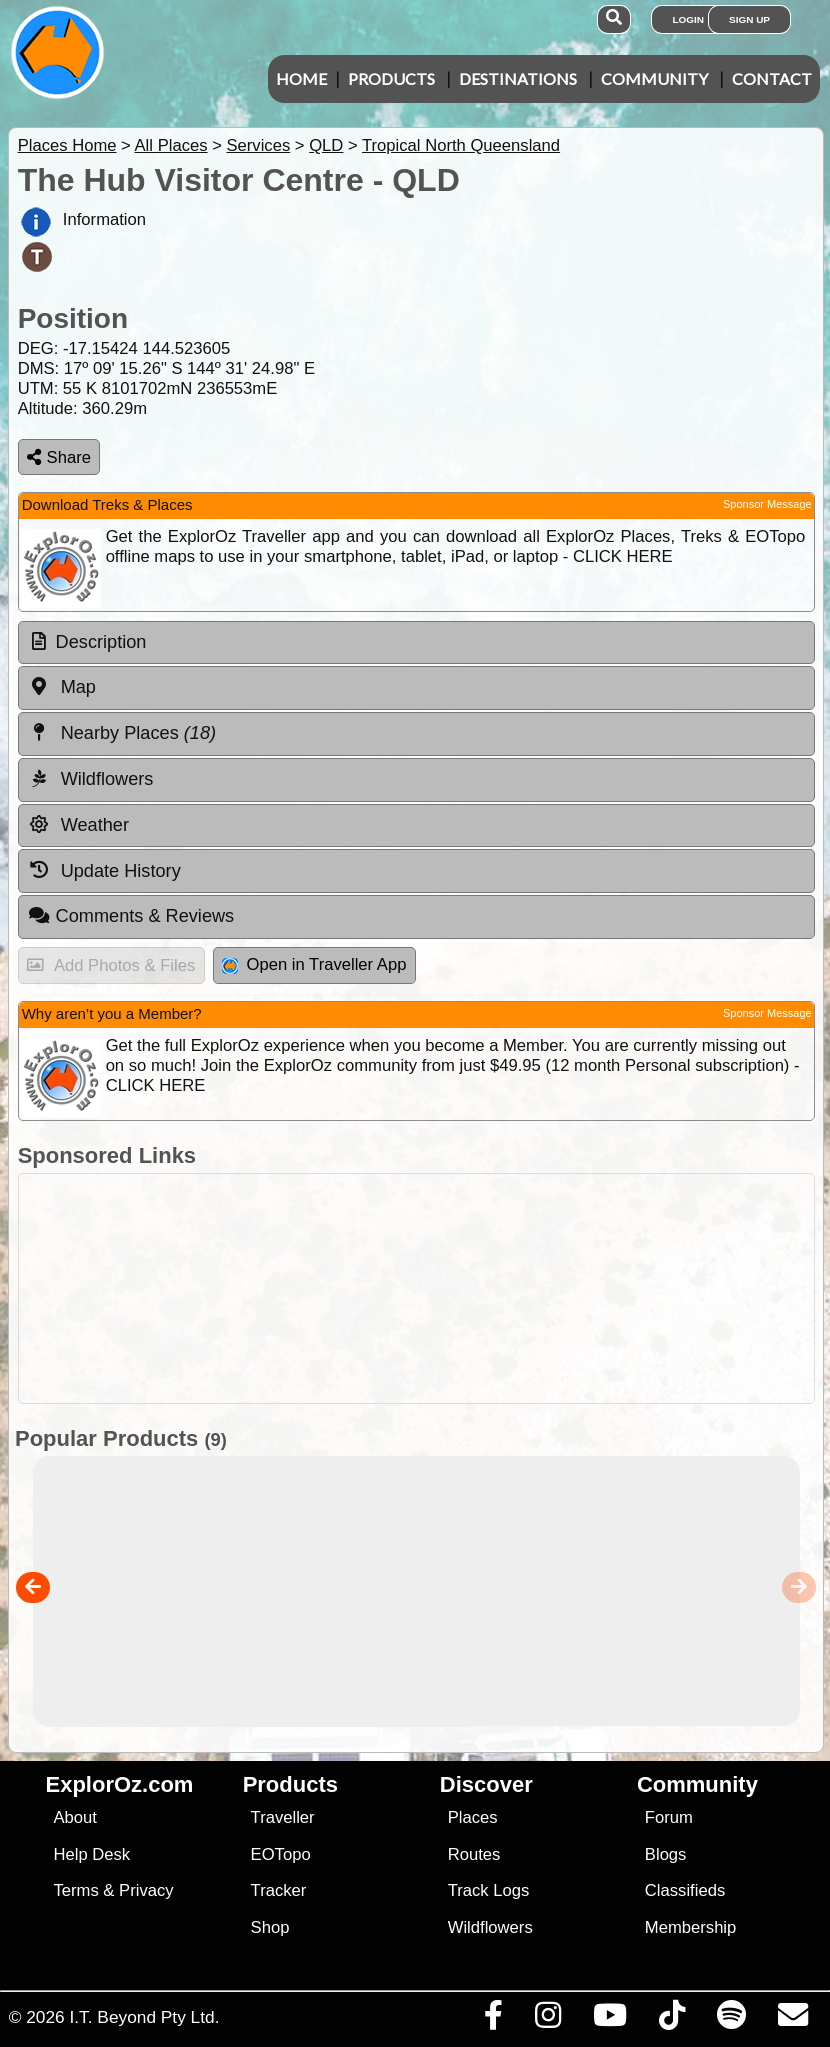  Describe the element at coordinates (75, 1890) in the screenshot. I see `Terms` at that location.